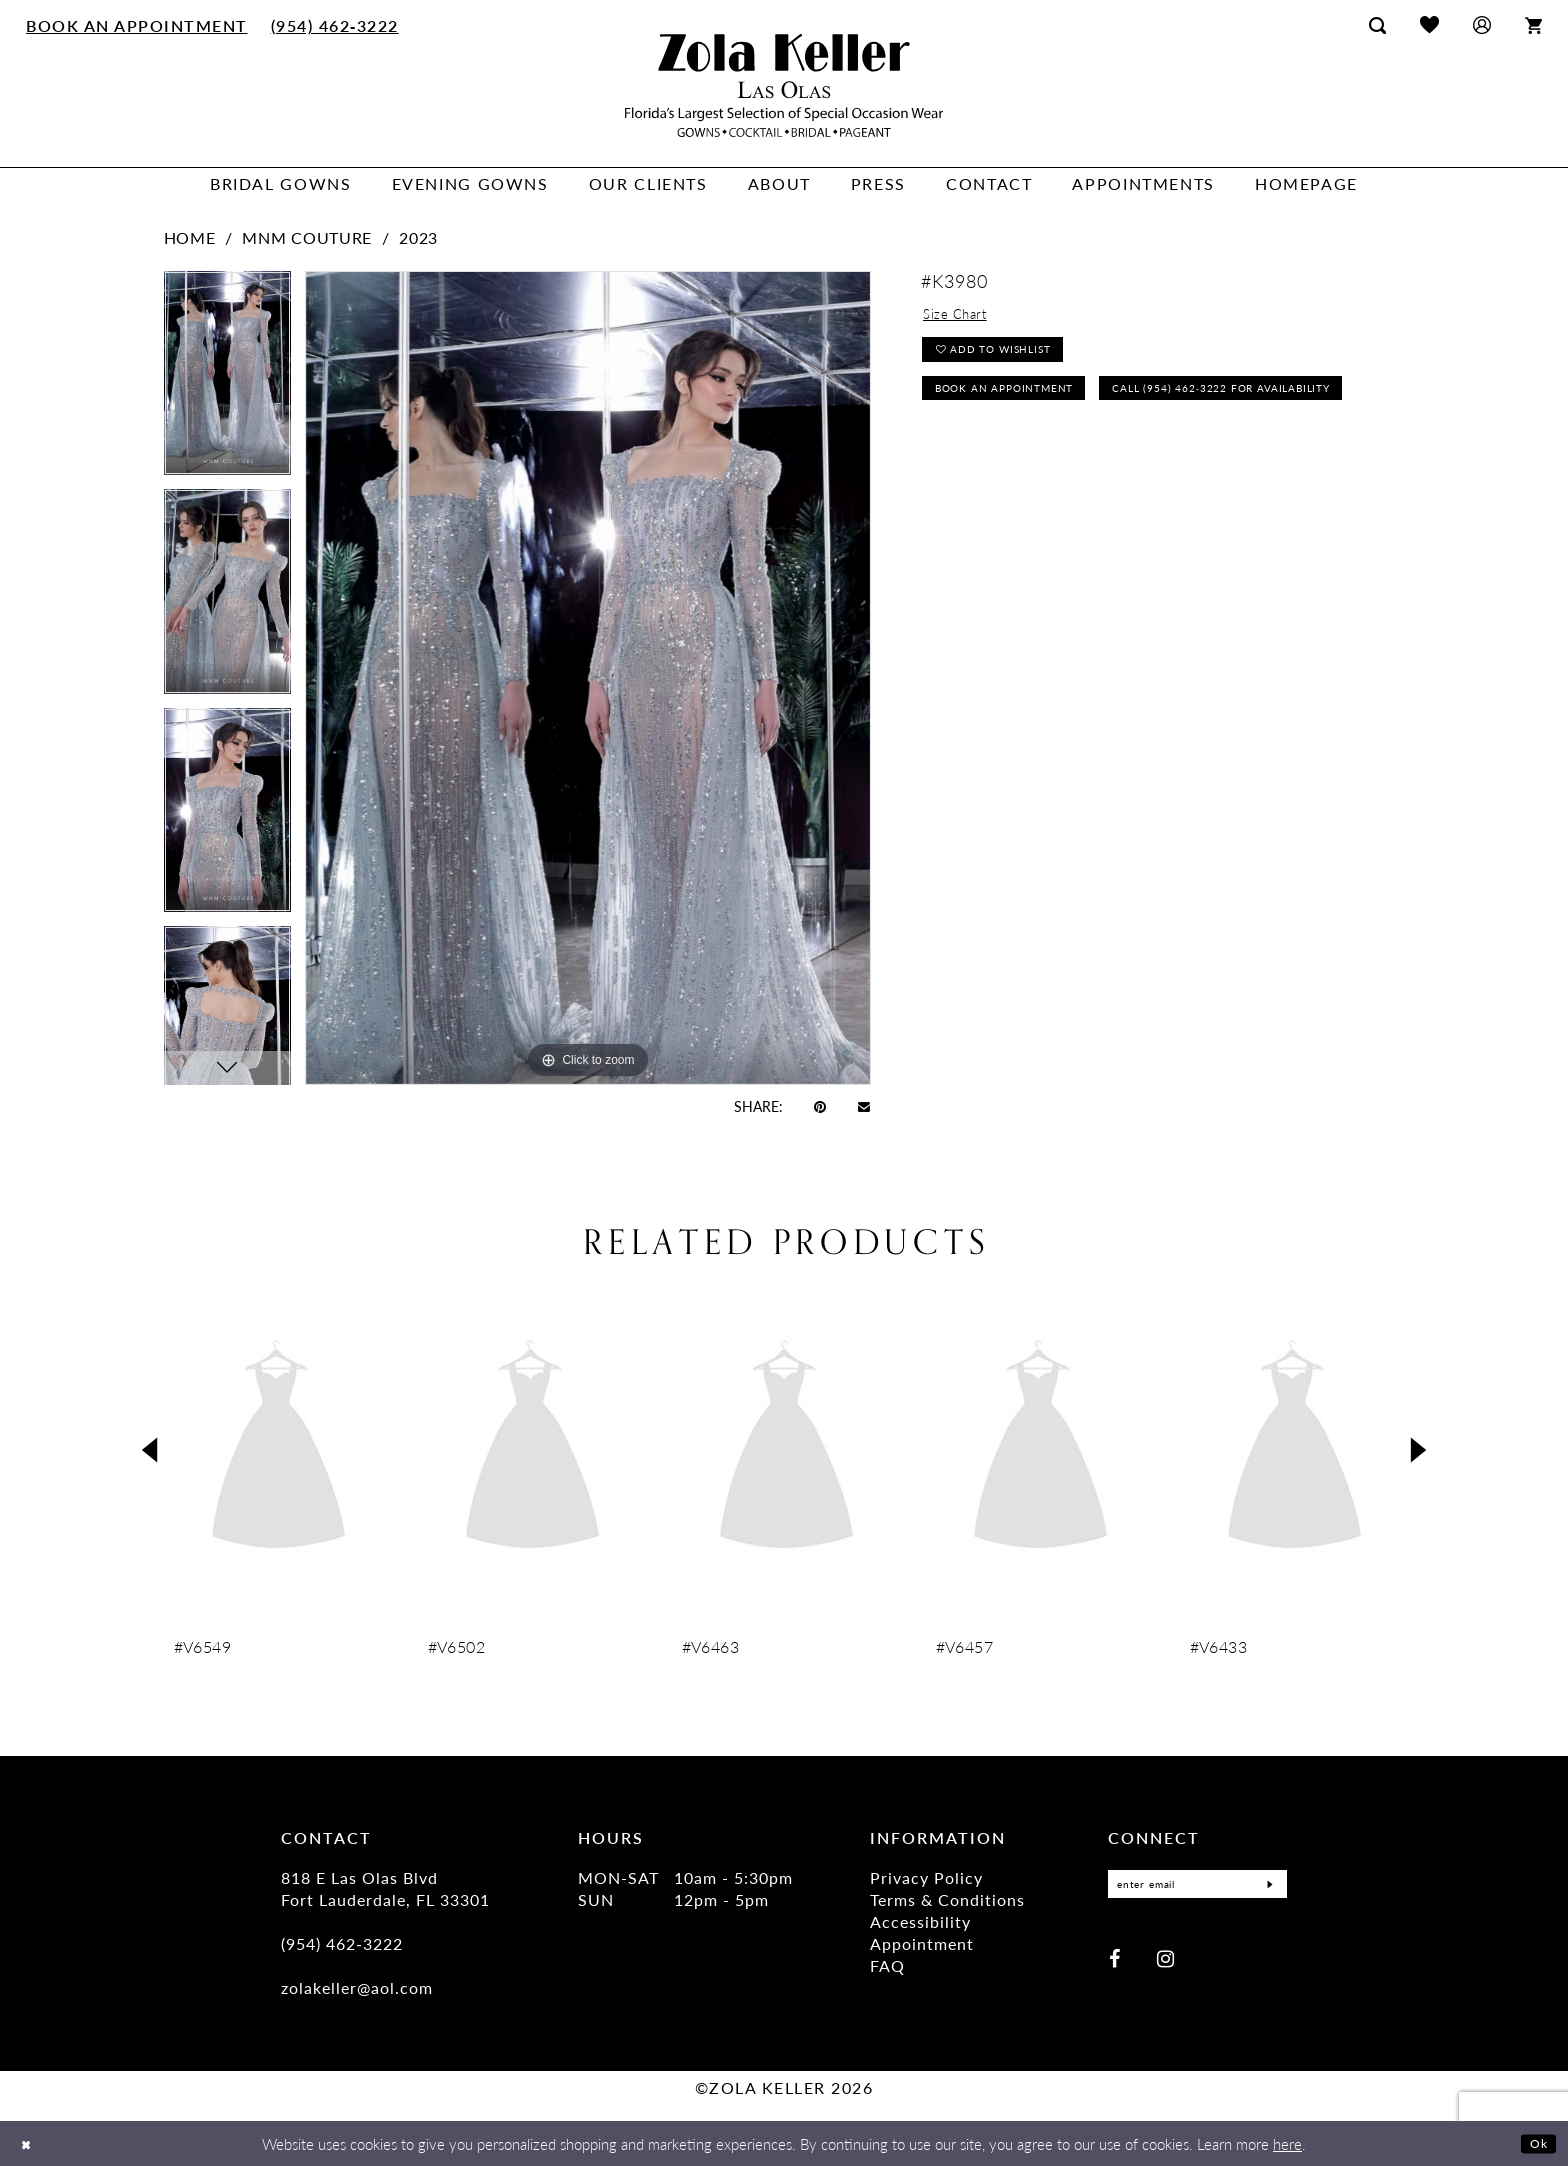  I want to click on Terms & Conditions, so click(947, 1899).